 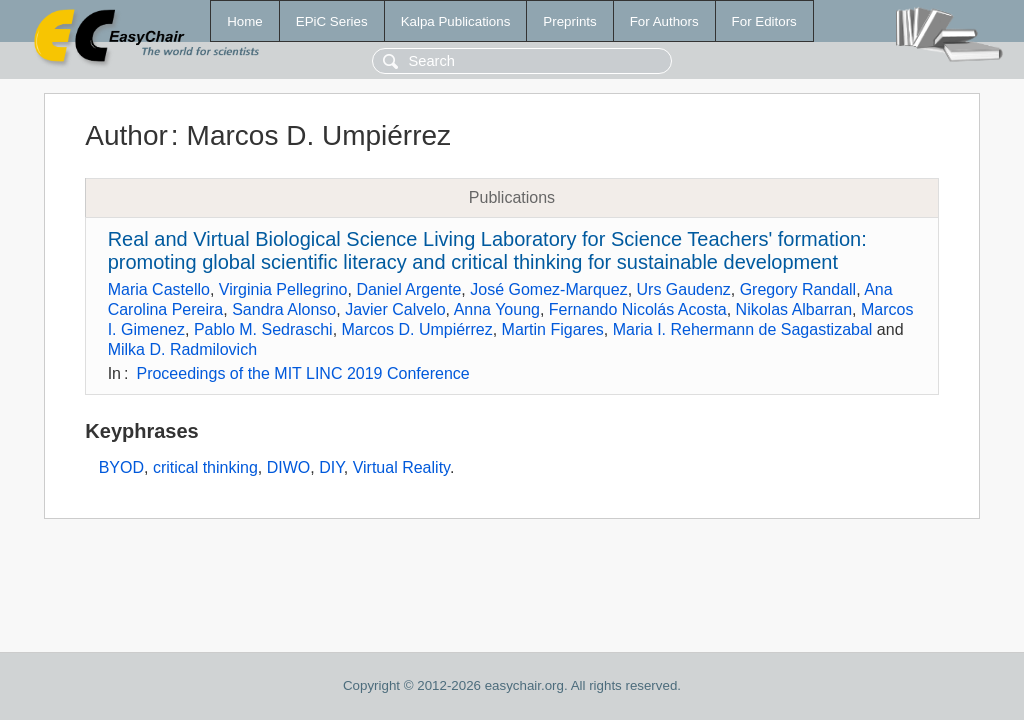 What do you see at coordinates (401, 467) in the screenshot?
I see `Virtual Reality` at bounding box center [401, 467].